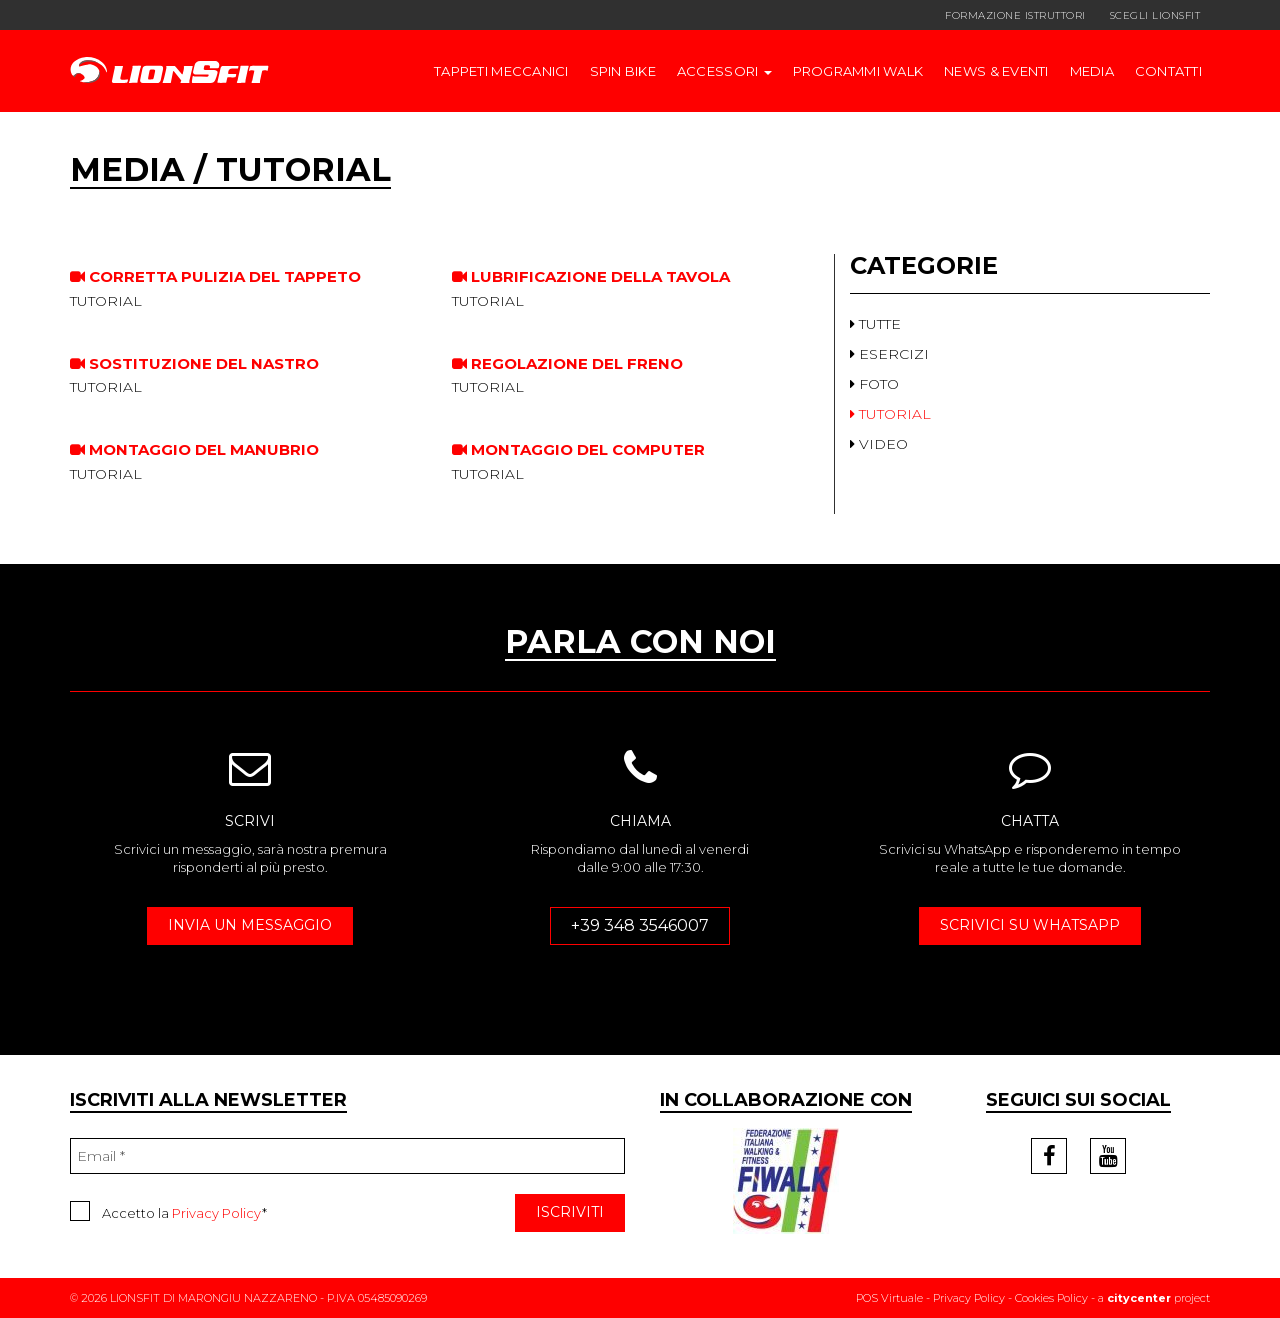 The width and height of the screenshot is (1280, 1318). Describe the element at coordinates (250, 925) in the screenshot. I see `INVIA UN MESSAGGIO` at that location.